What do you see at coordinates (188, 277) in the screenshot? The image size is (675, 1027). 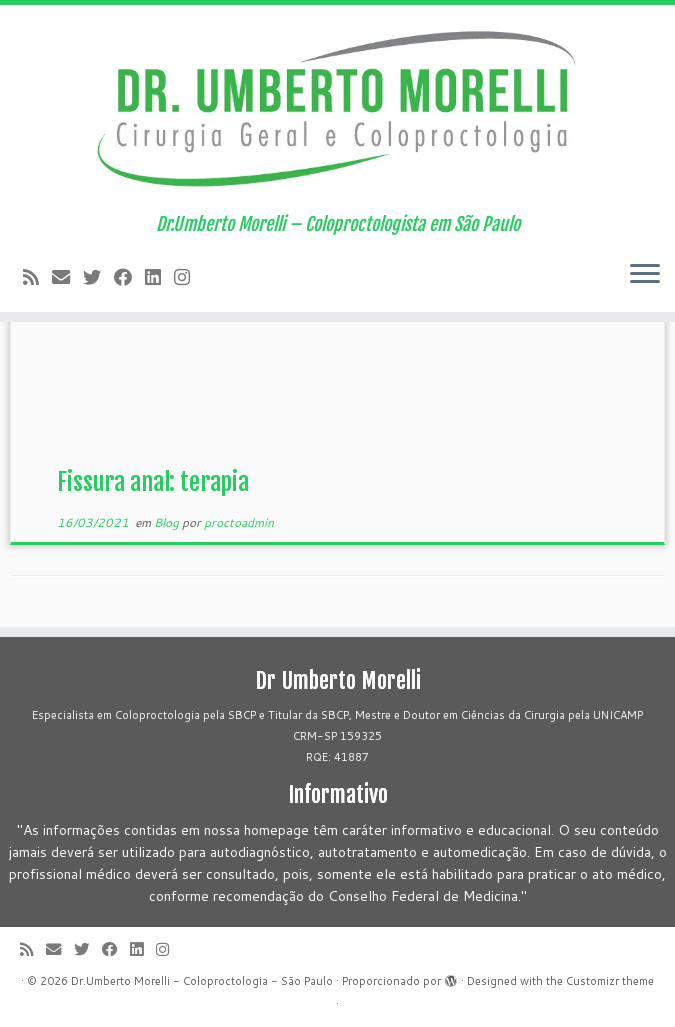 I see `[Siga-me no Instagram!]` at bounding box center [188, 277].